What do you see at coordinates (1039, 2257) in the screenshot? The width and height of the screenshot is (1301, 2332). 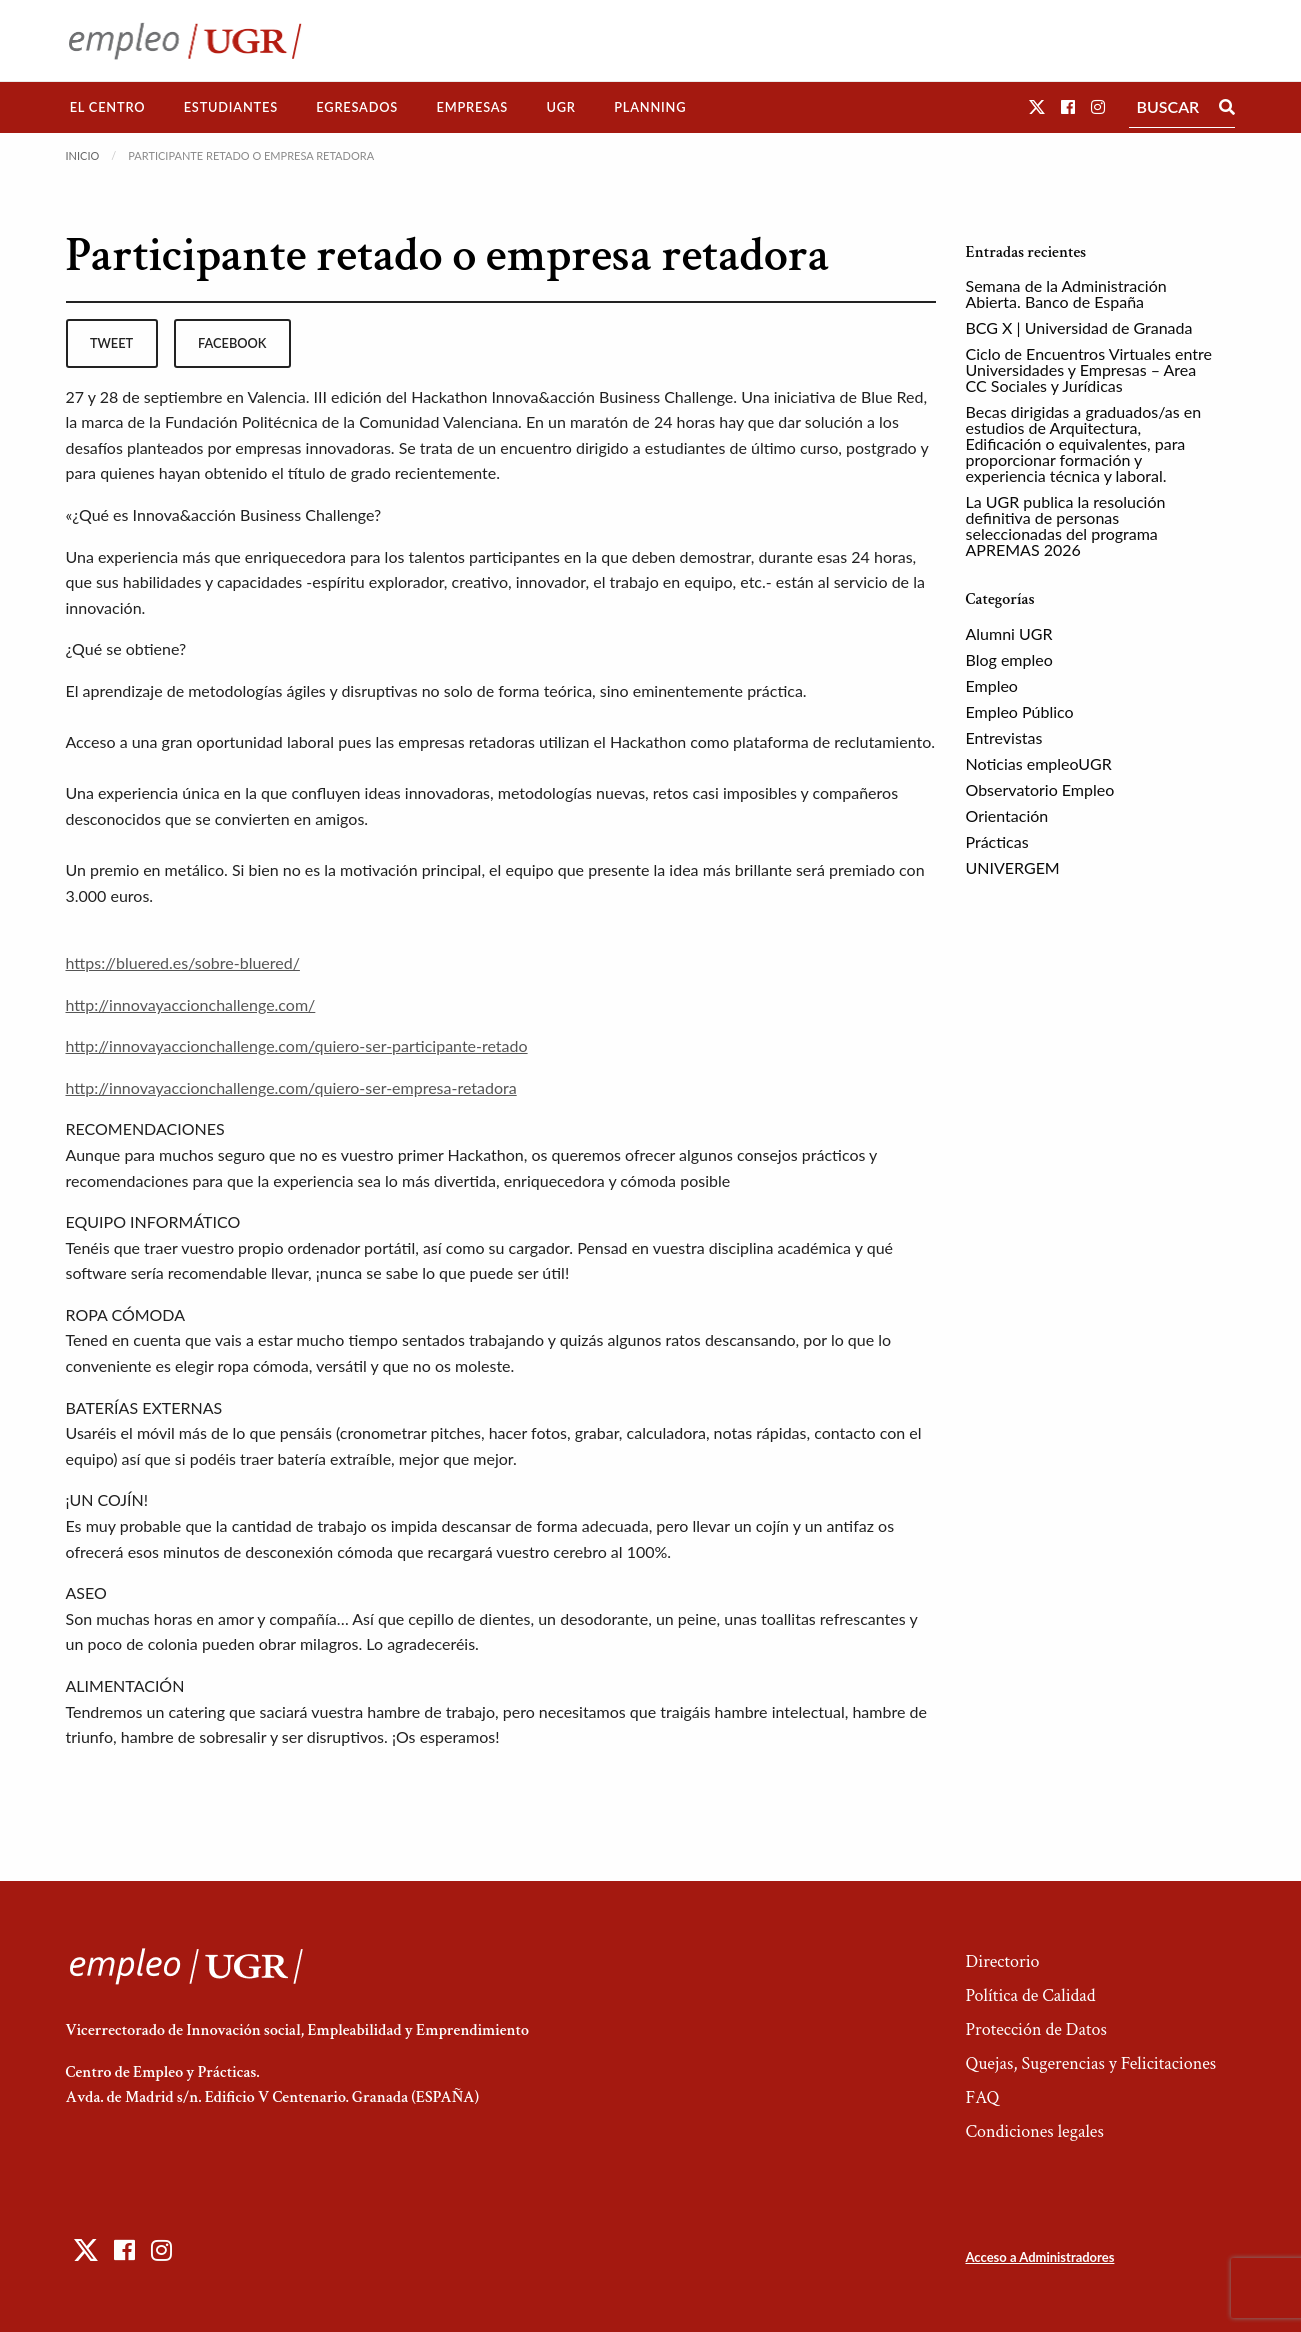 I see `Acceso a Administradores` at bounding box center [1039, 2257].